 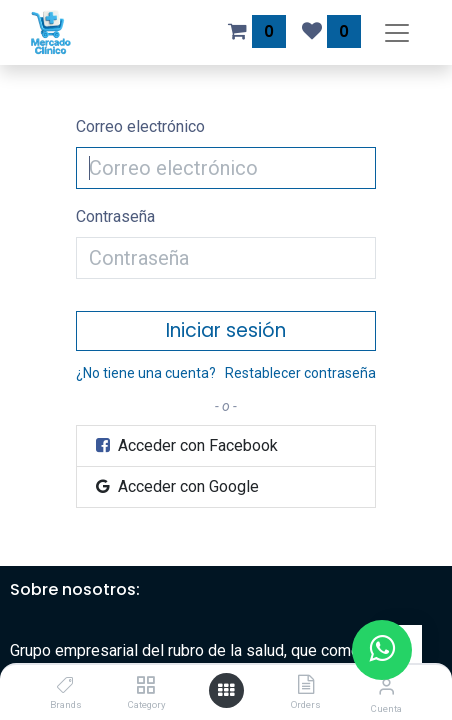 I want to click on [Alternar navegación], so click(x=397, y=32).